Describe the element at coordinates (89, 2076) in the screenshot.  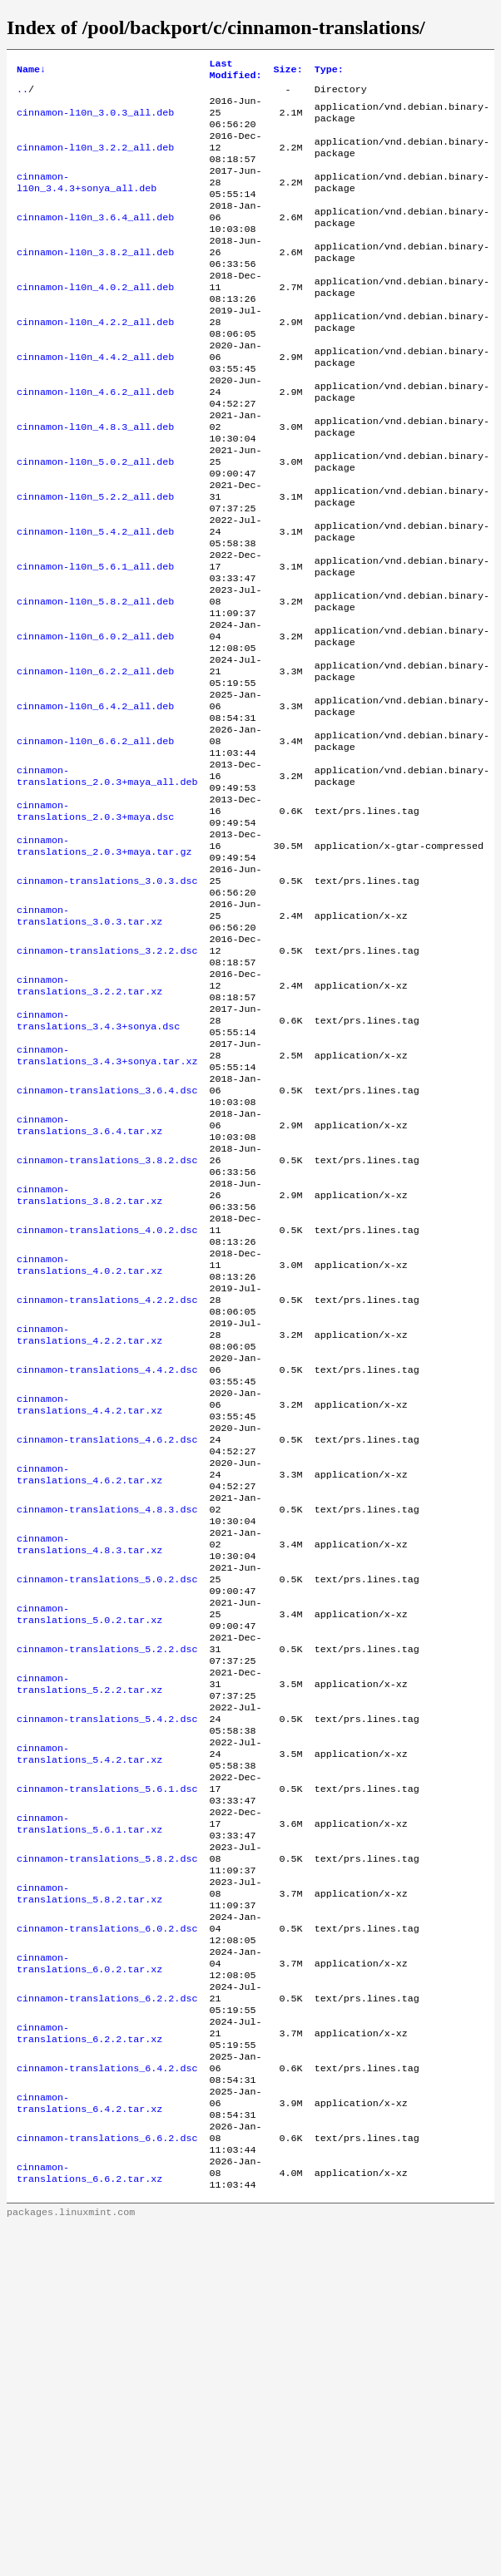
I see `cinnamon-translations_5.6.1.tar.xz` at that location.